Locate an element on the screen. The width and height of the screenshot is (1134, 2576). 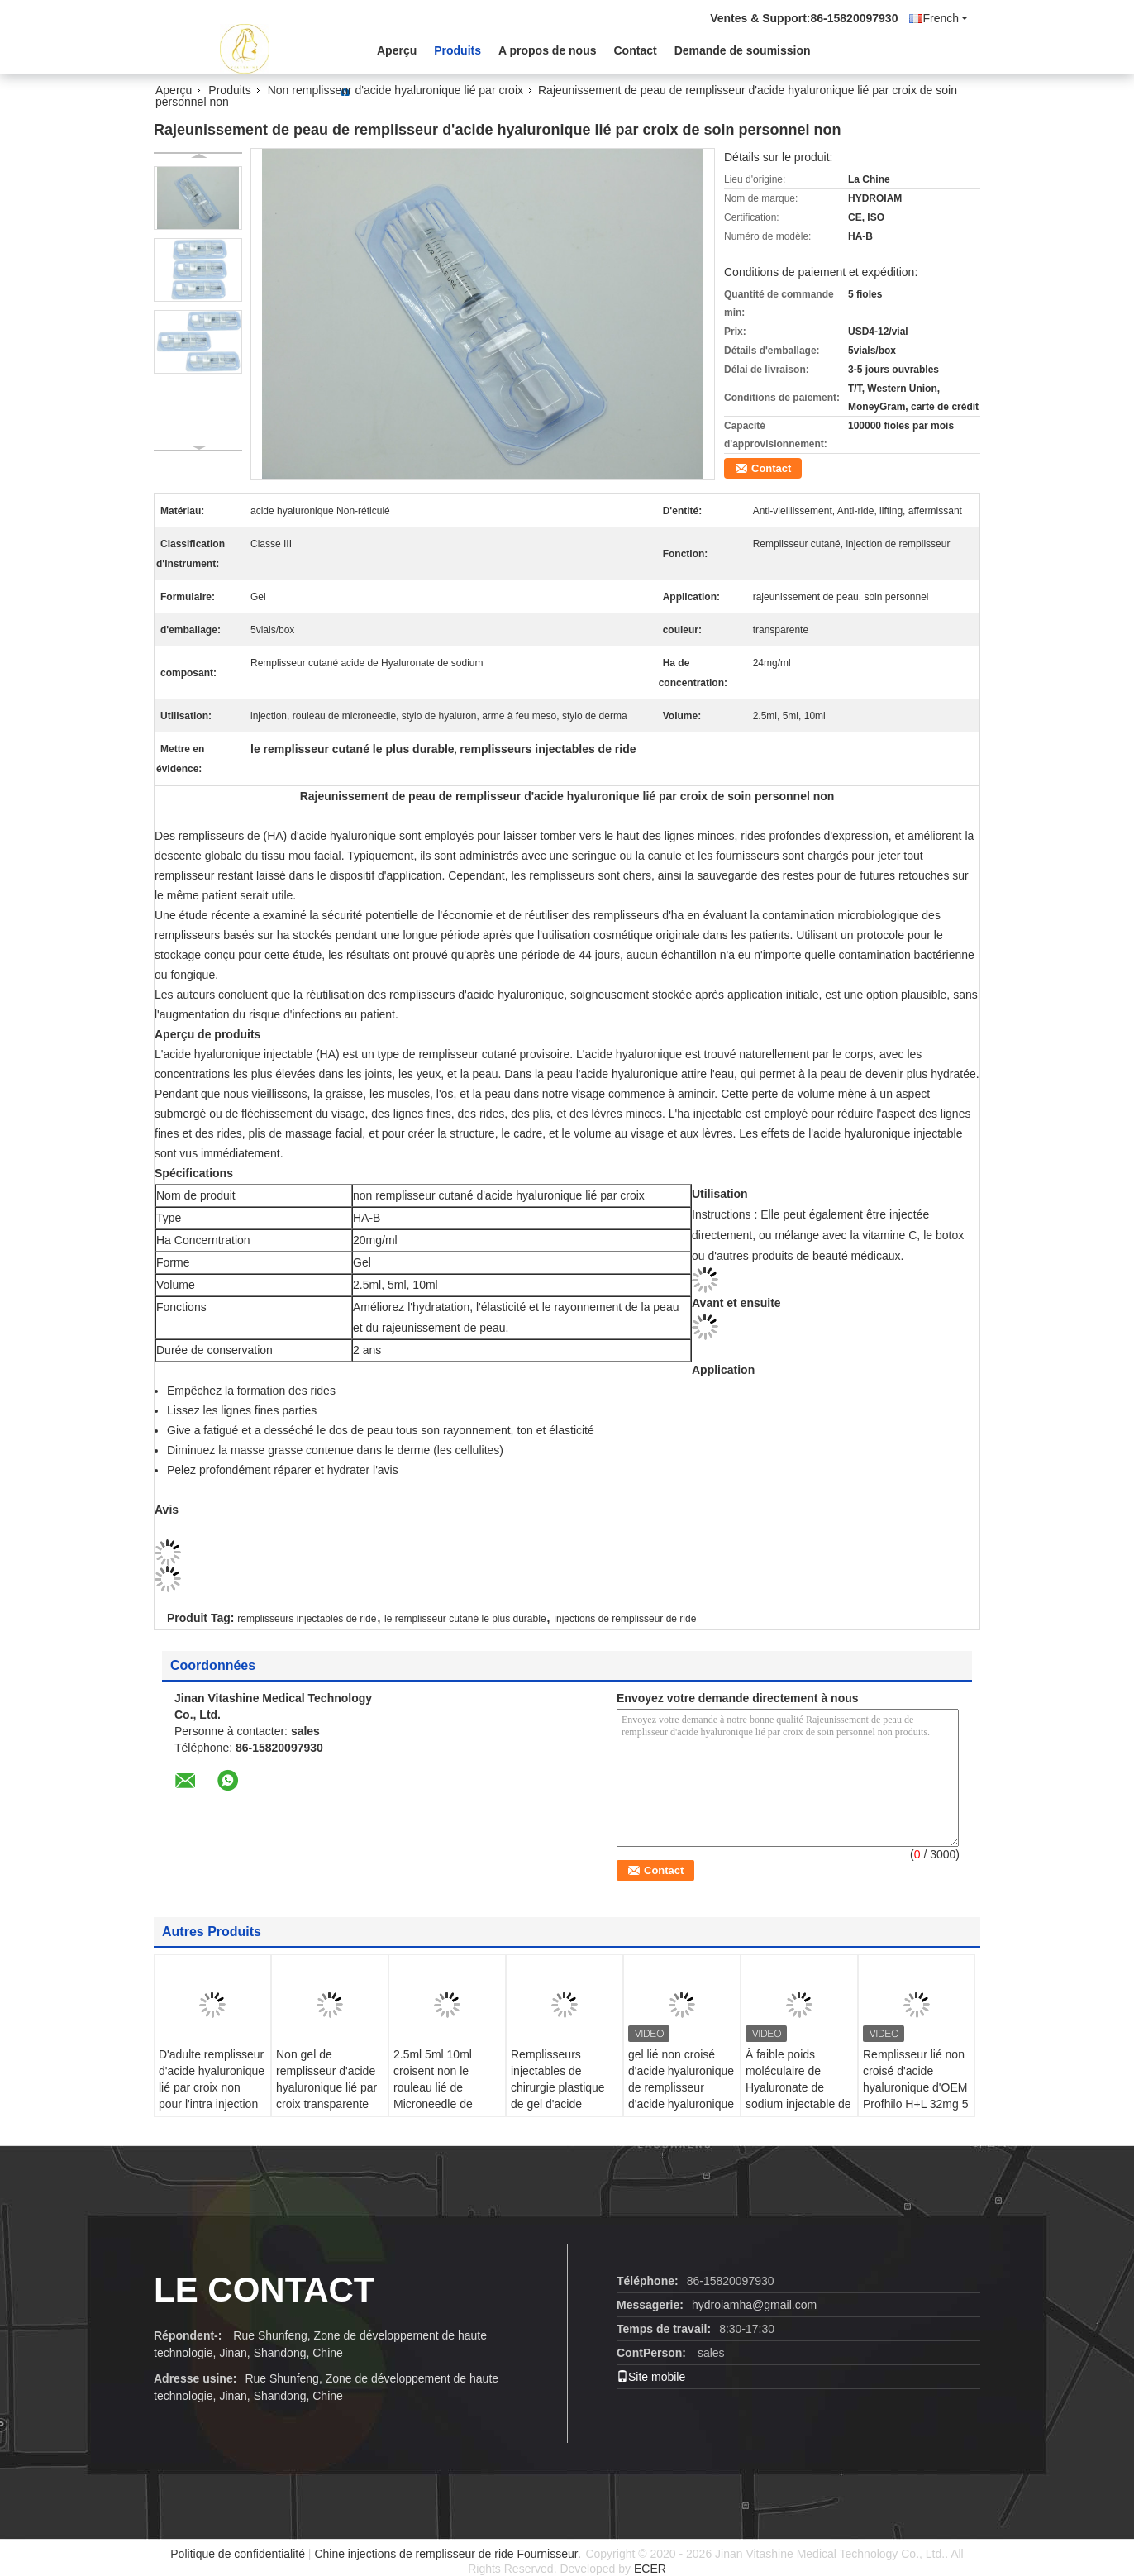
Chine injections de remplisseur de ride Fournisseur. is located at coordinates (449, 2553).